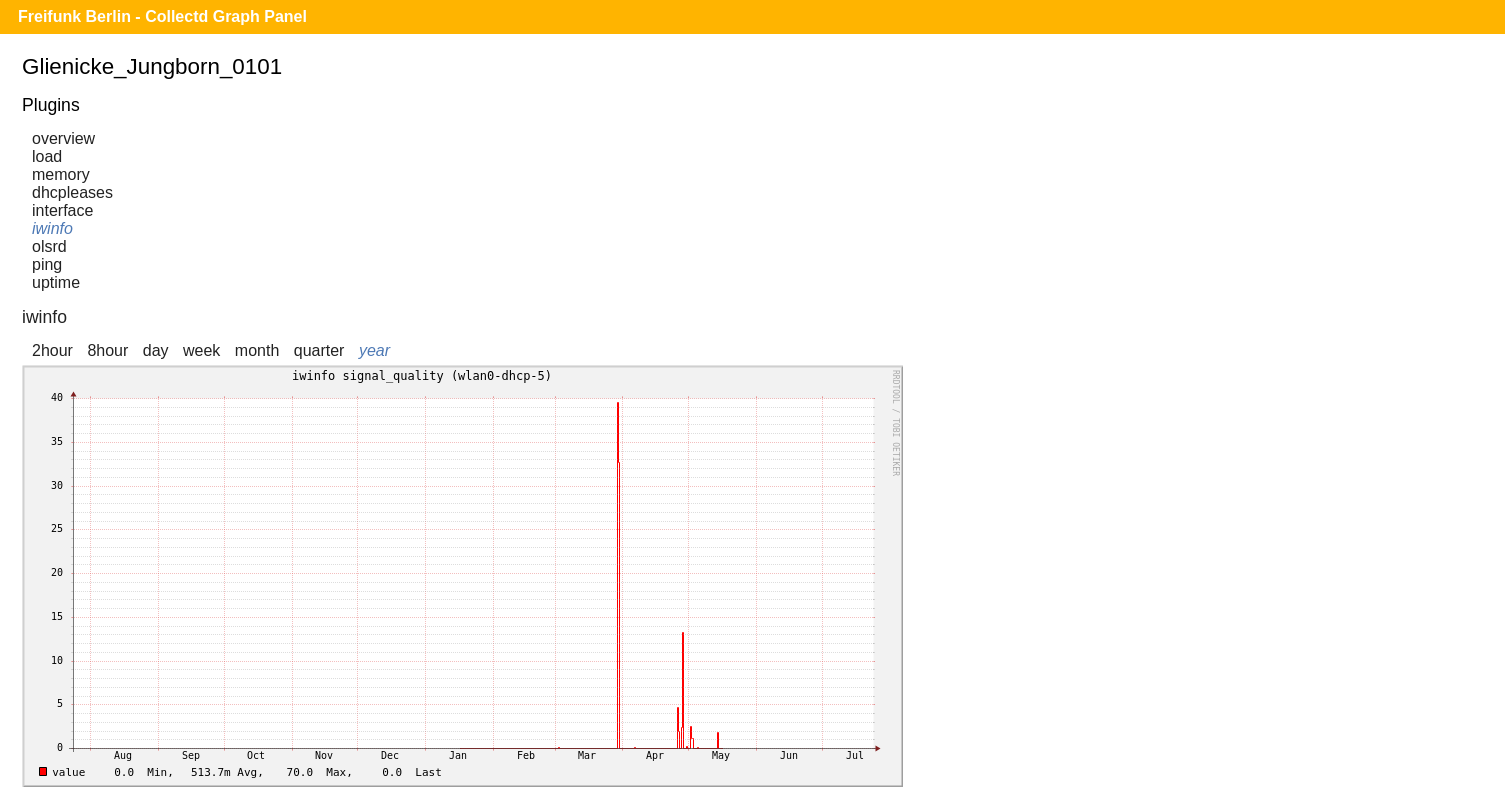 The image size is (1505, 791). What do you see at coordinates (201, 350) in the screenshot?
I see `week` at bounding box center [201, 350].